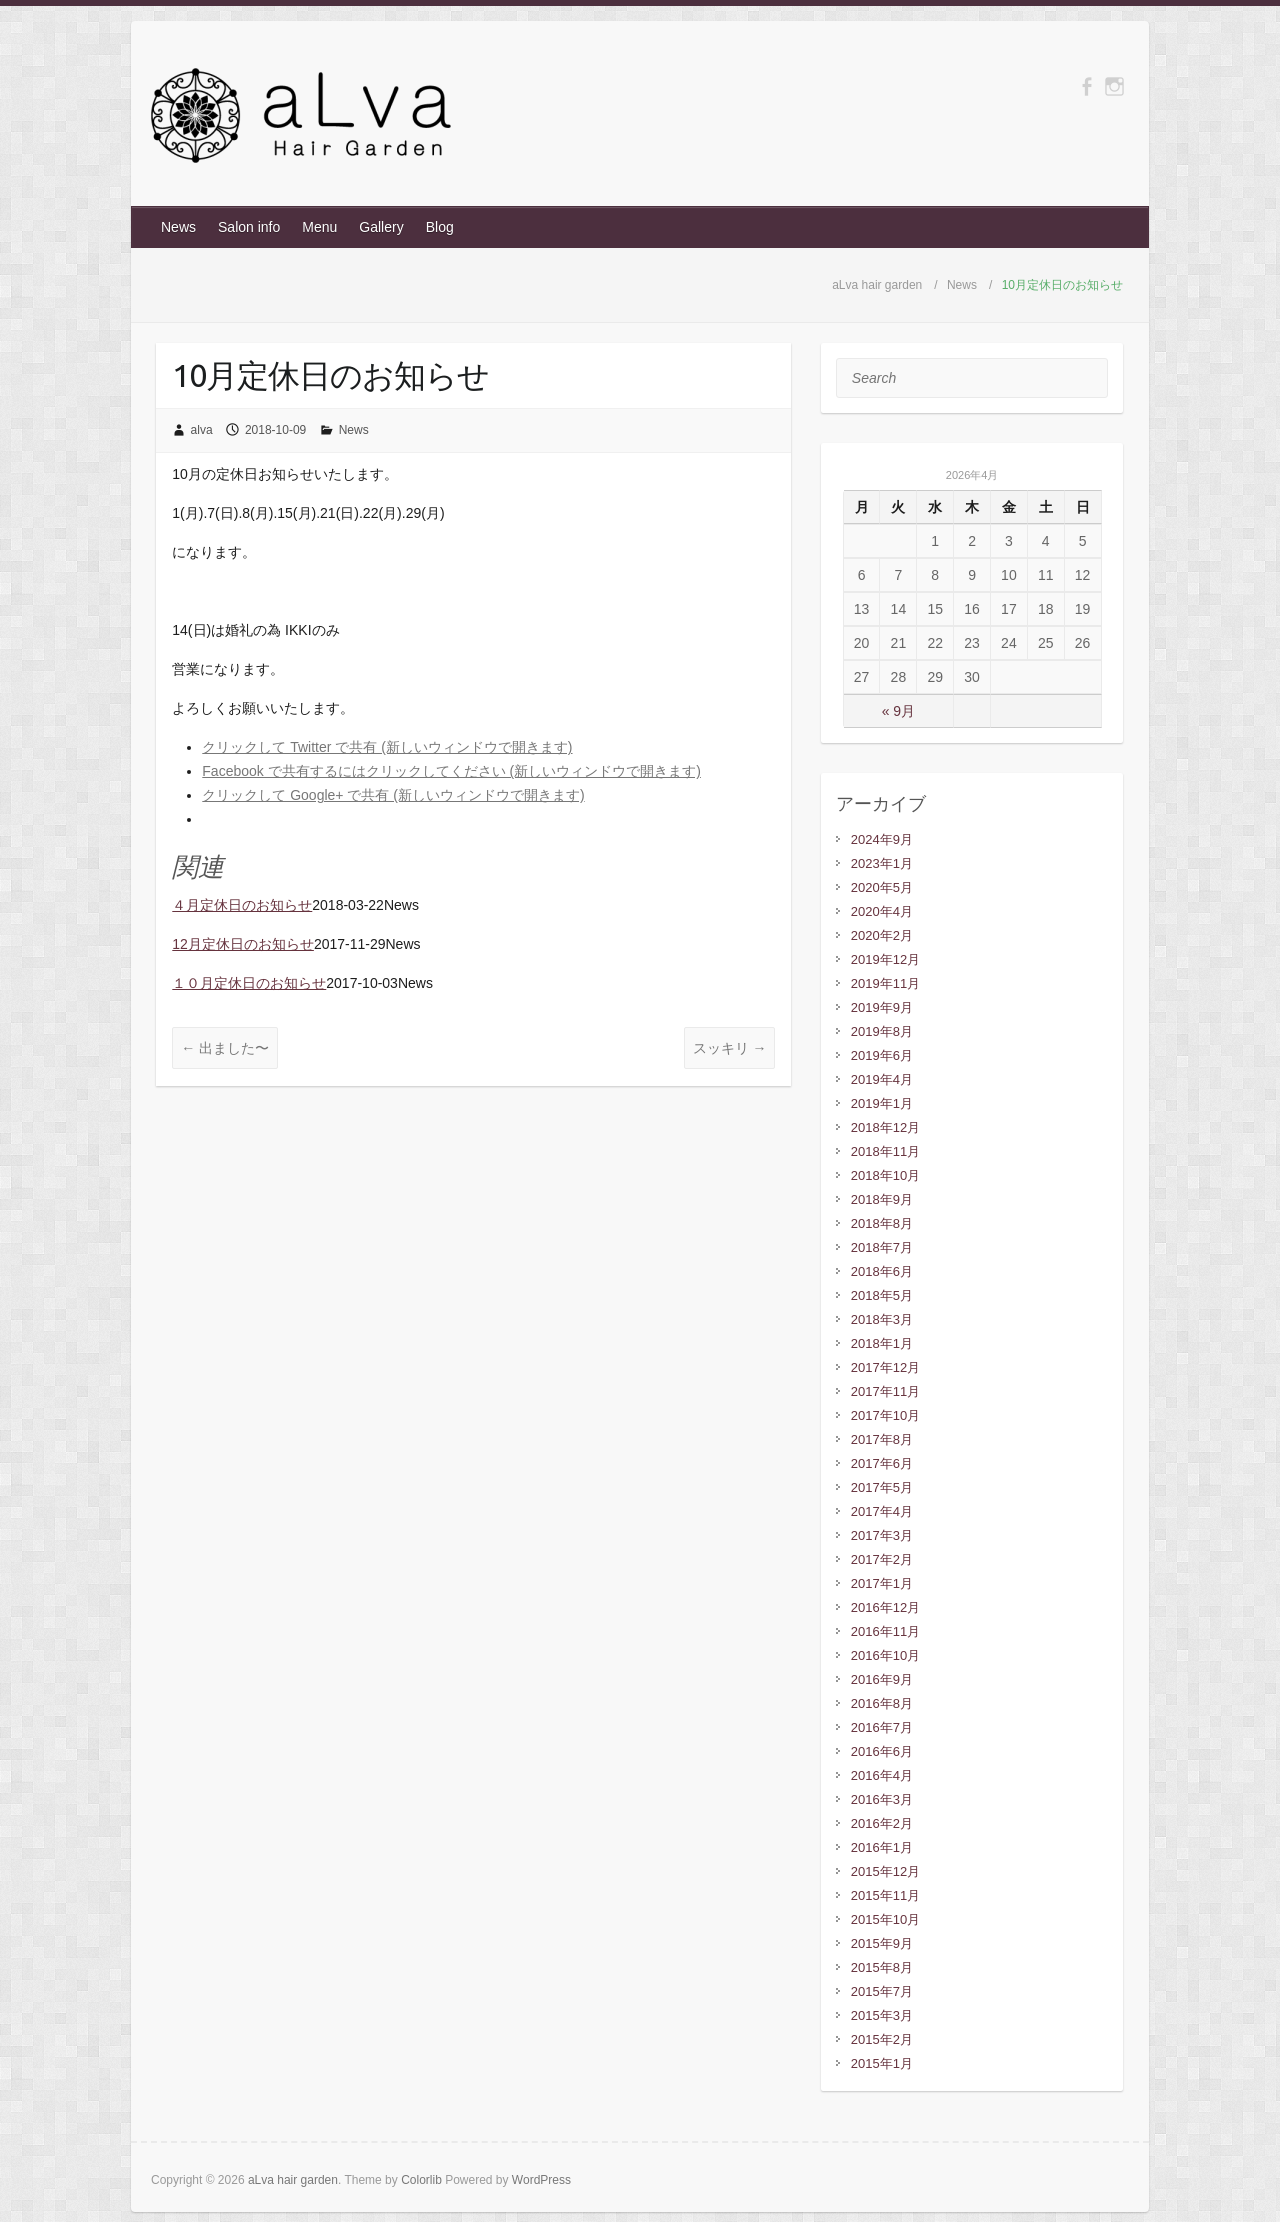 This screenshot has width=1280, height=2222. I want to click on 2018年1月, so click(882, 1343).